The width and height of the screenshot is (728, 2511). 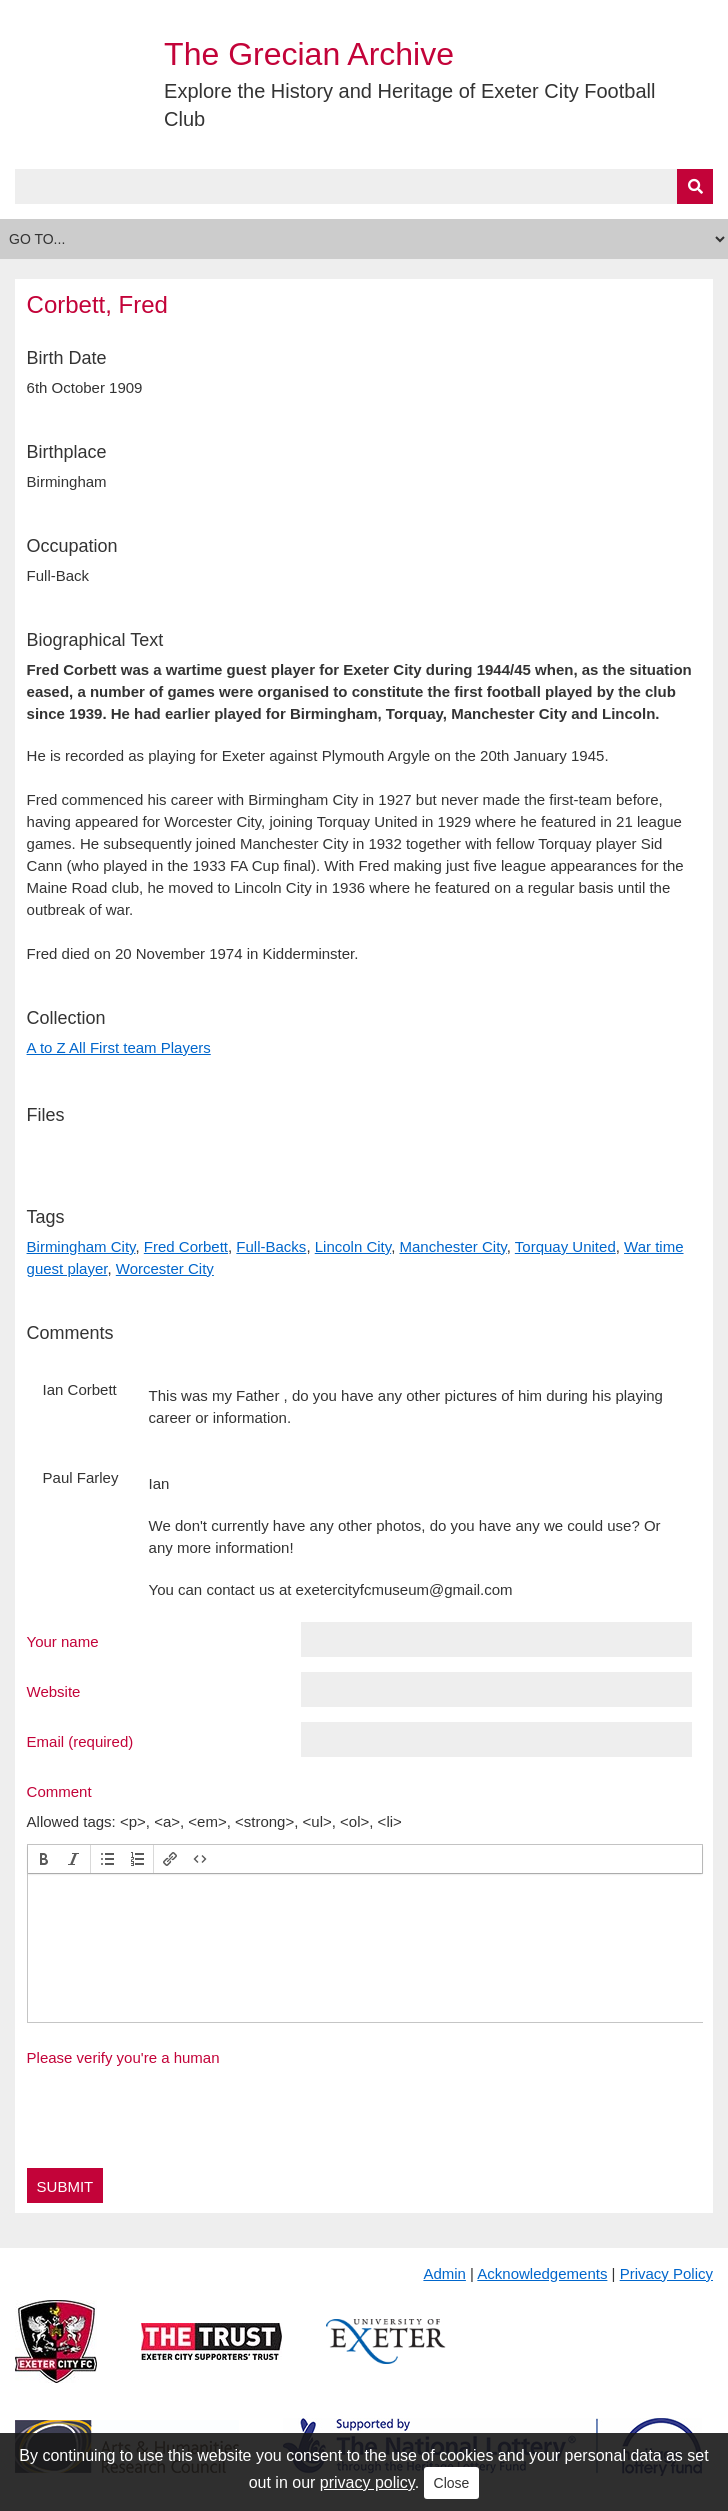 I want to click on Worcester City, so click(x=165, y=1268).